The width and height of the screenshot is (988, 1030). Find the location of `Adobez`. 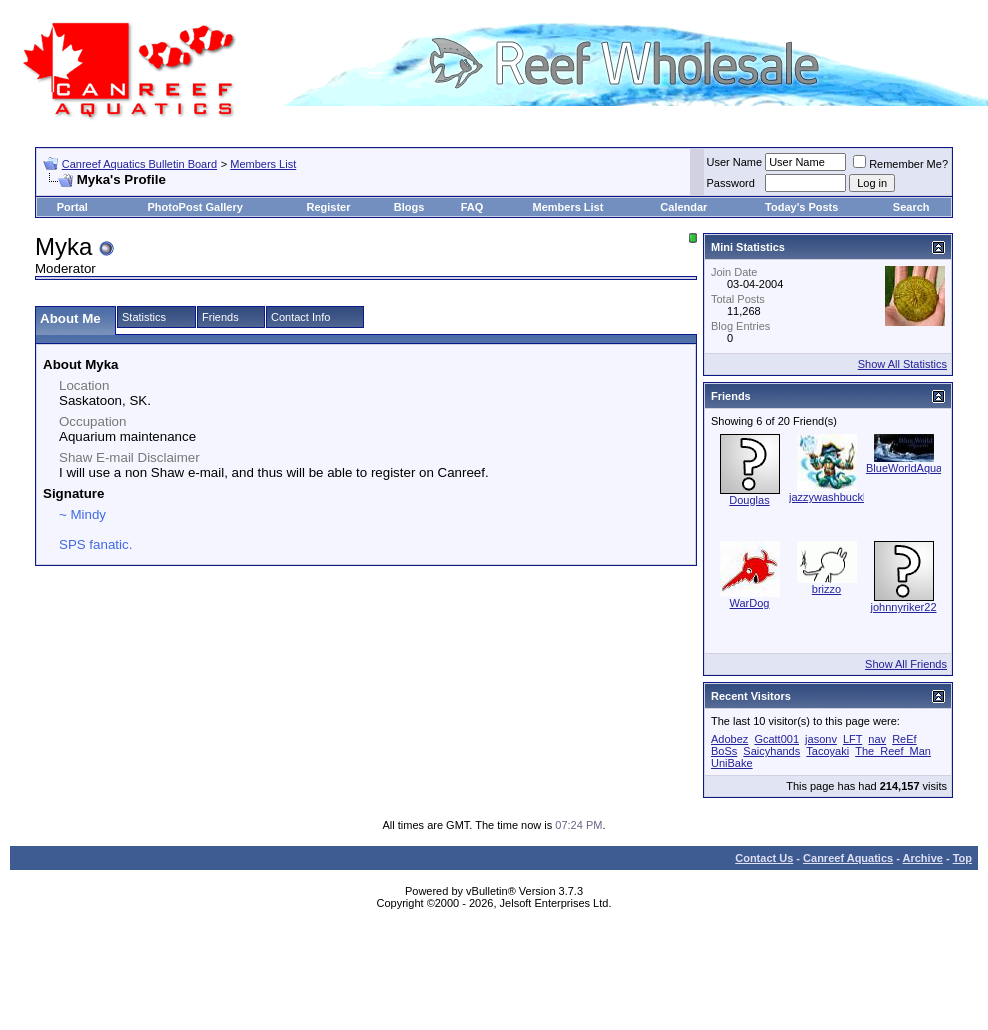

Adobez is located at coordinates (729, 739).